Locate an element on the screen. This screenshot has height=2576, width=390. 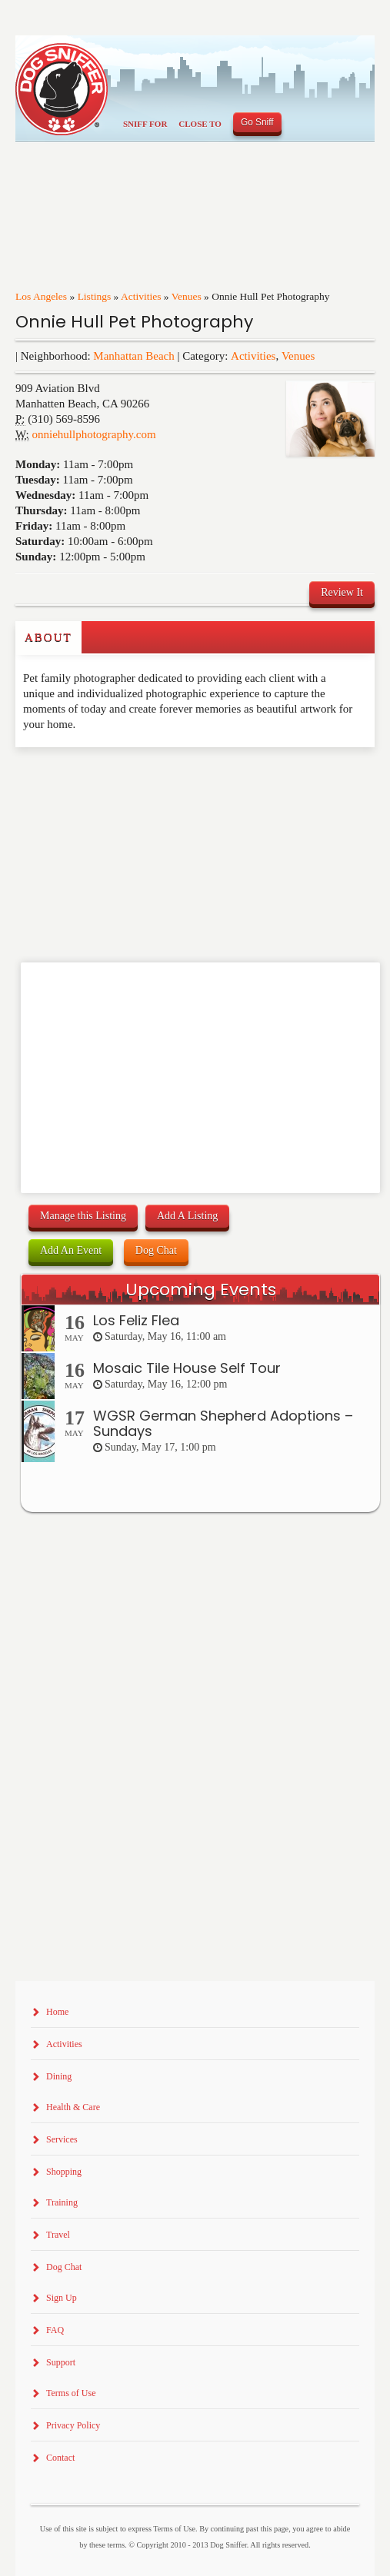
Mosaic Tile House Self Tour is located at coordinates (187, 1368).